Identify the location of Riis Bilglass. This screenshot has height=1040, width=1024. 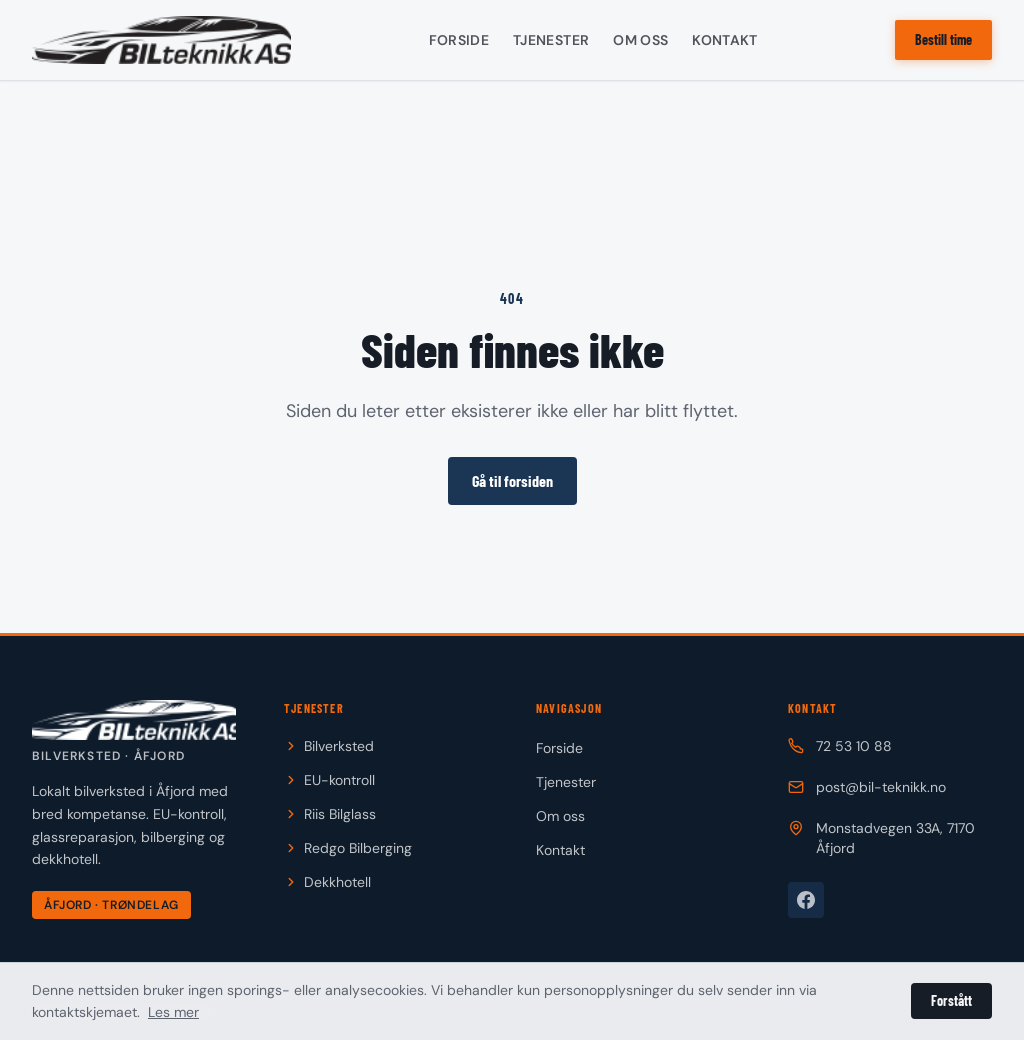
(330, 814).